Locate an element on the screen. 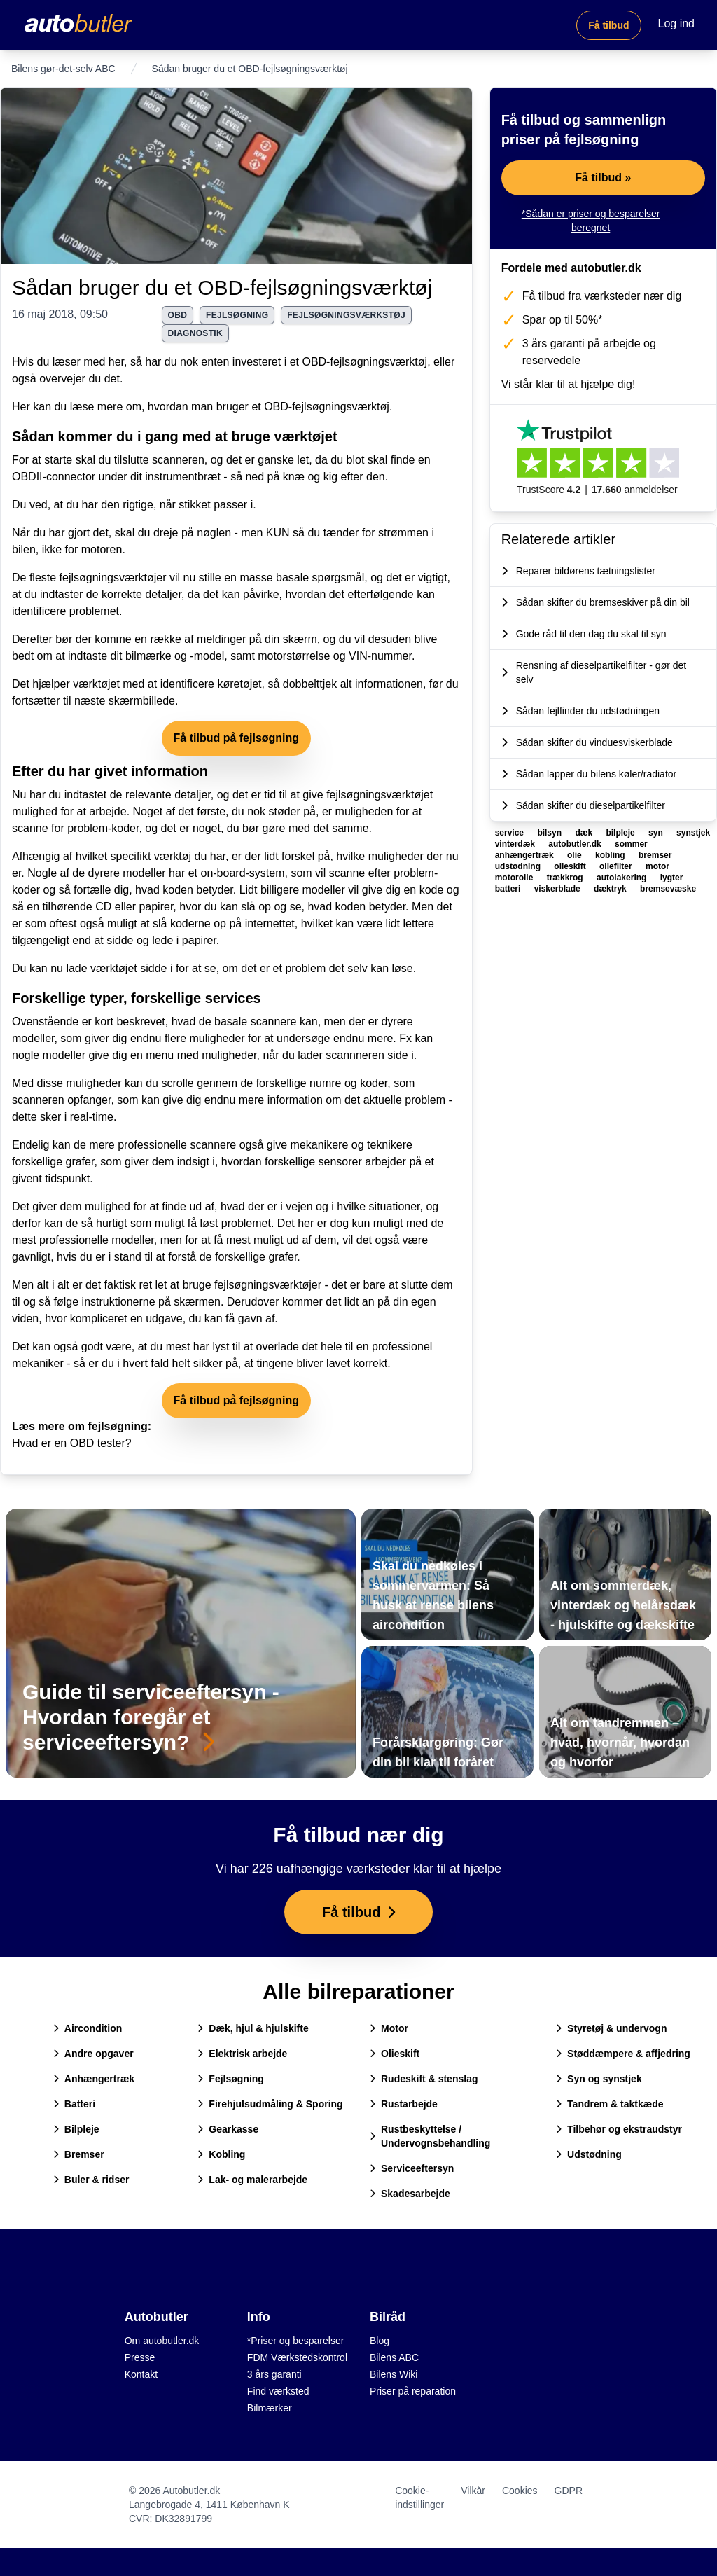  Elektrisk arbejde is located at coordinates (242, 2053).